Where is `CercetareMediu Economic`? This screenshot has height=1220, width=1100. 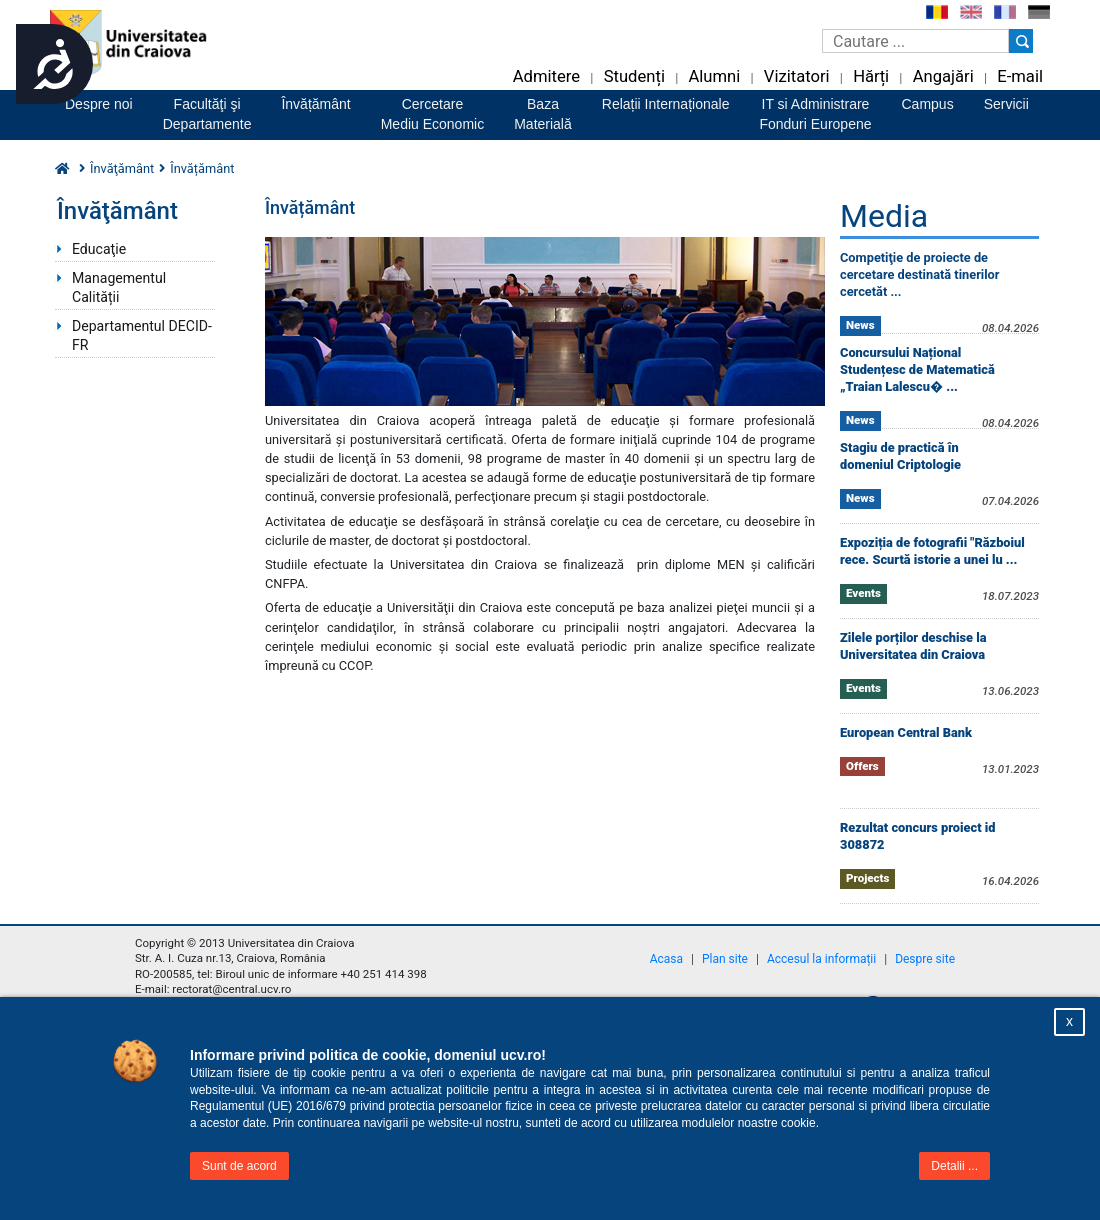 CercetareMediu Economic is located at coordinates (433, 114).